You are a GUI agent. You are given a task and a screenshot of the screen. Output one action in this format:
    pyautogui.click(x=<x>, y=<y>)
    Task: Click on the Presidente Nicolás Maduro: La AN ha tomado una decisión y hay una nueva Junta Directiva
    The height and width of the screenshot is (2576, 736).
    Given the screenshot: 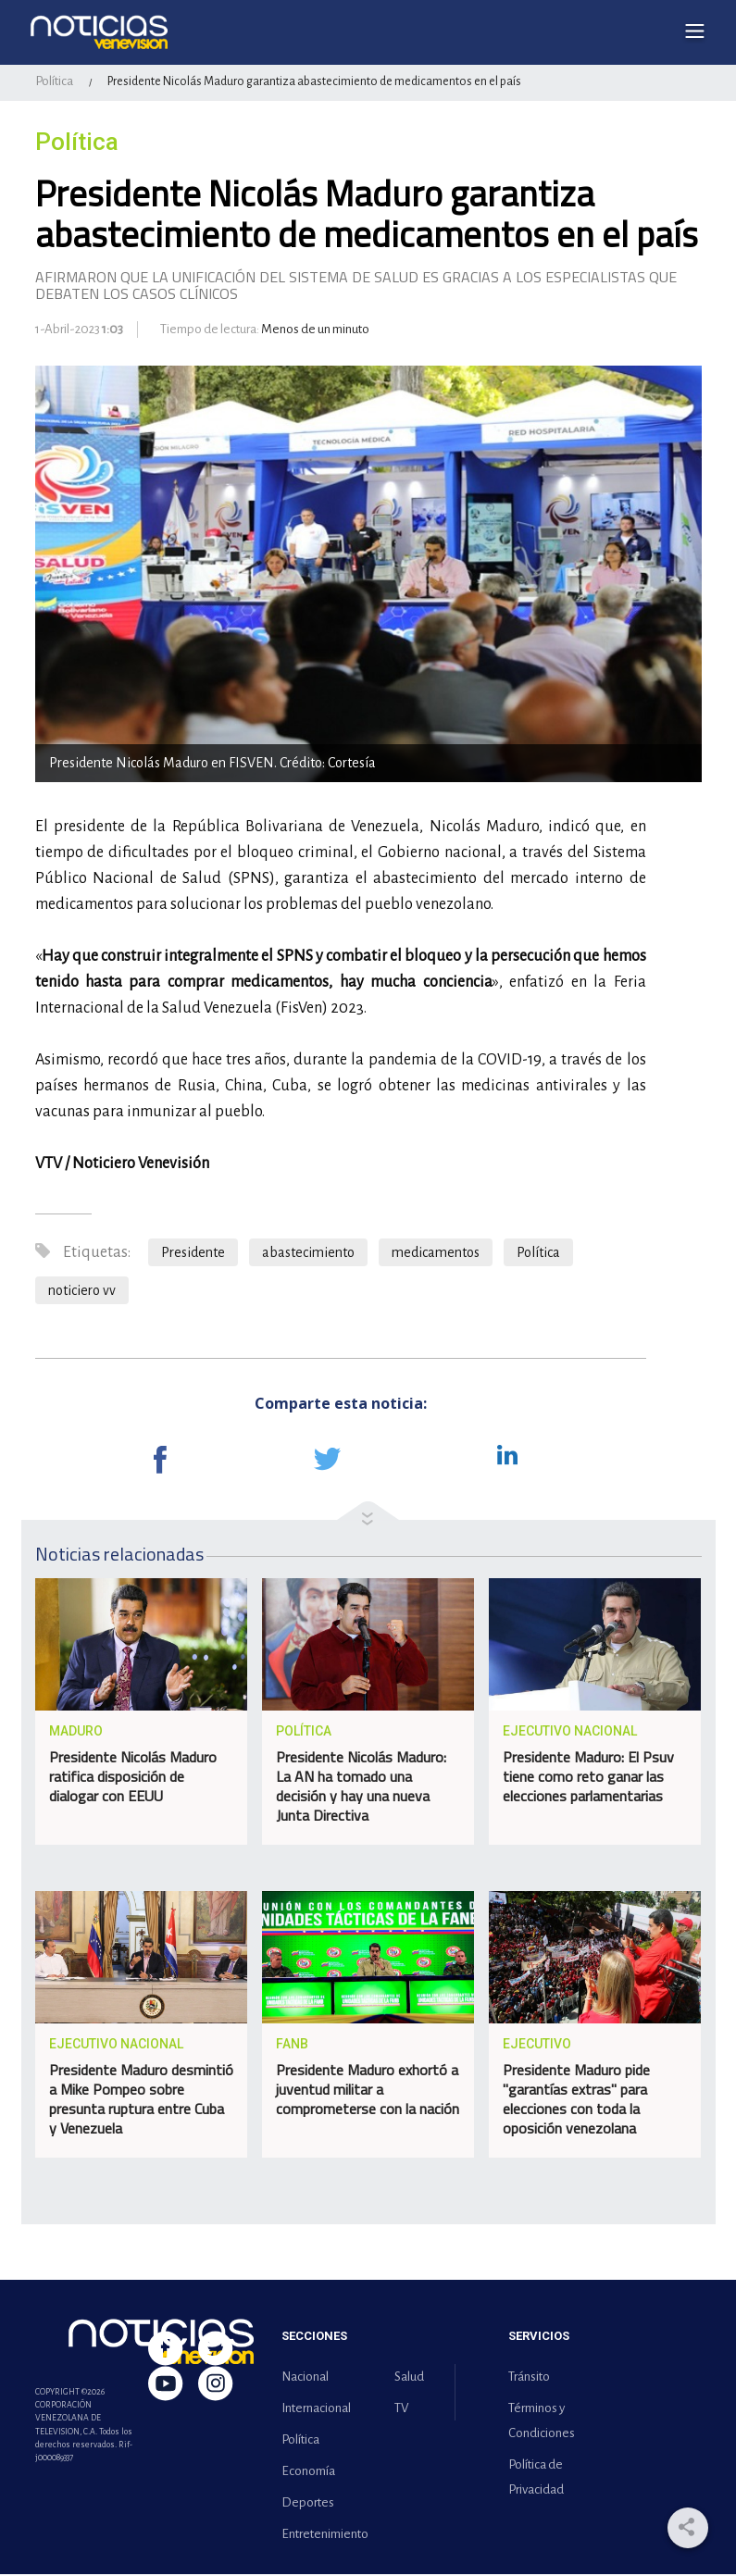 What is the action you would take?
    pyautogui.click(x=361, y=1788)
    